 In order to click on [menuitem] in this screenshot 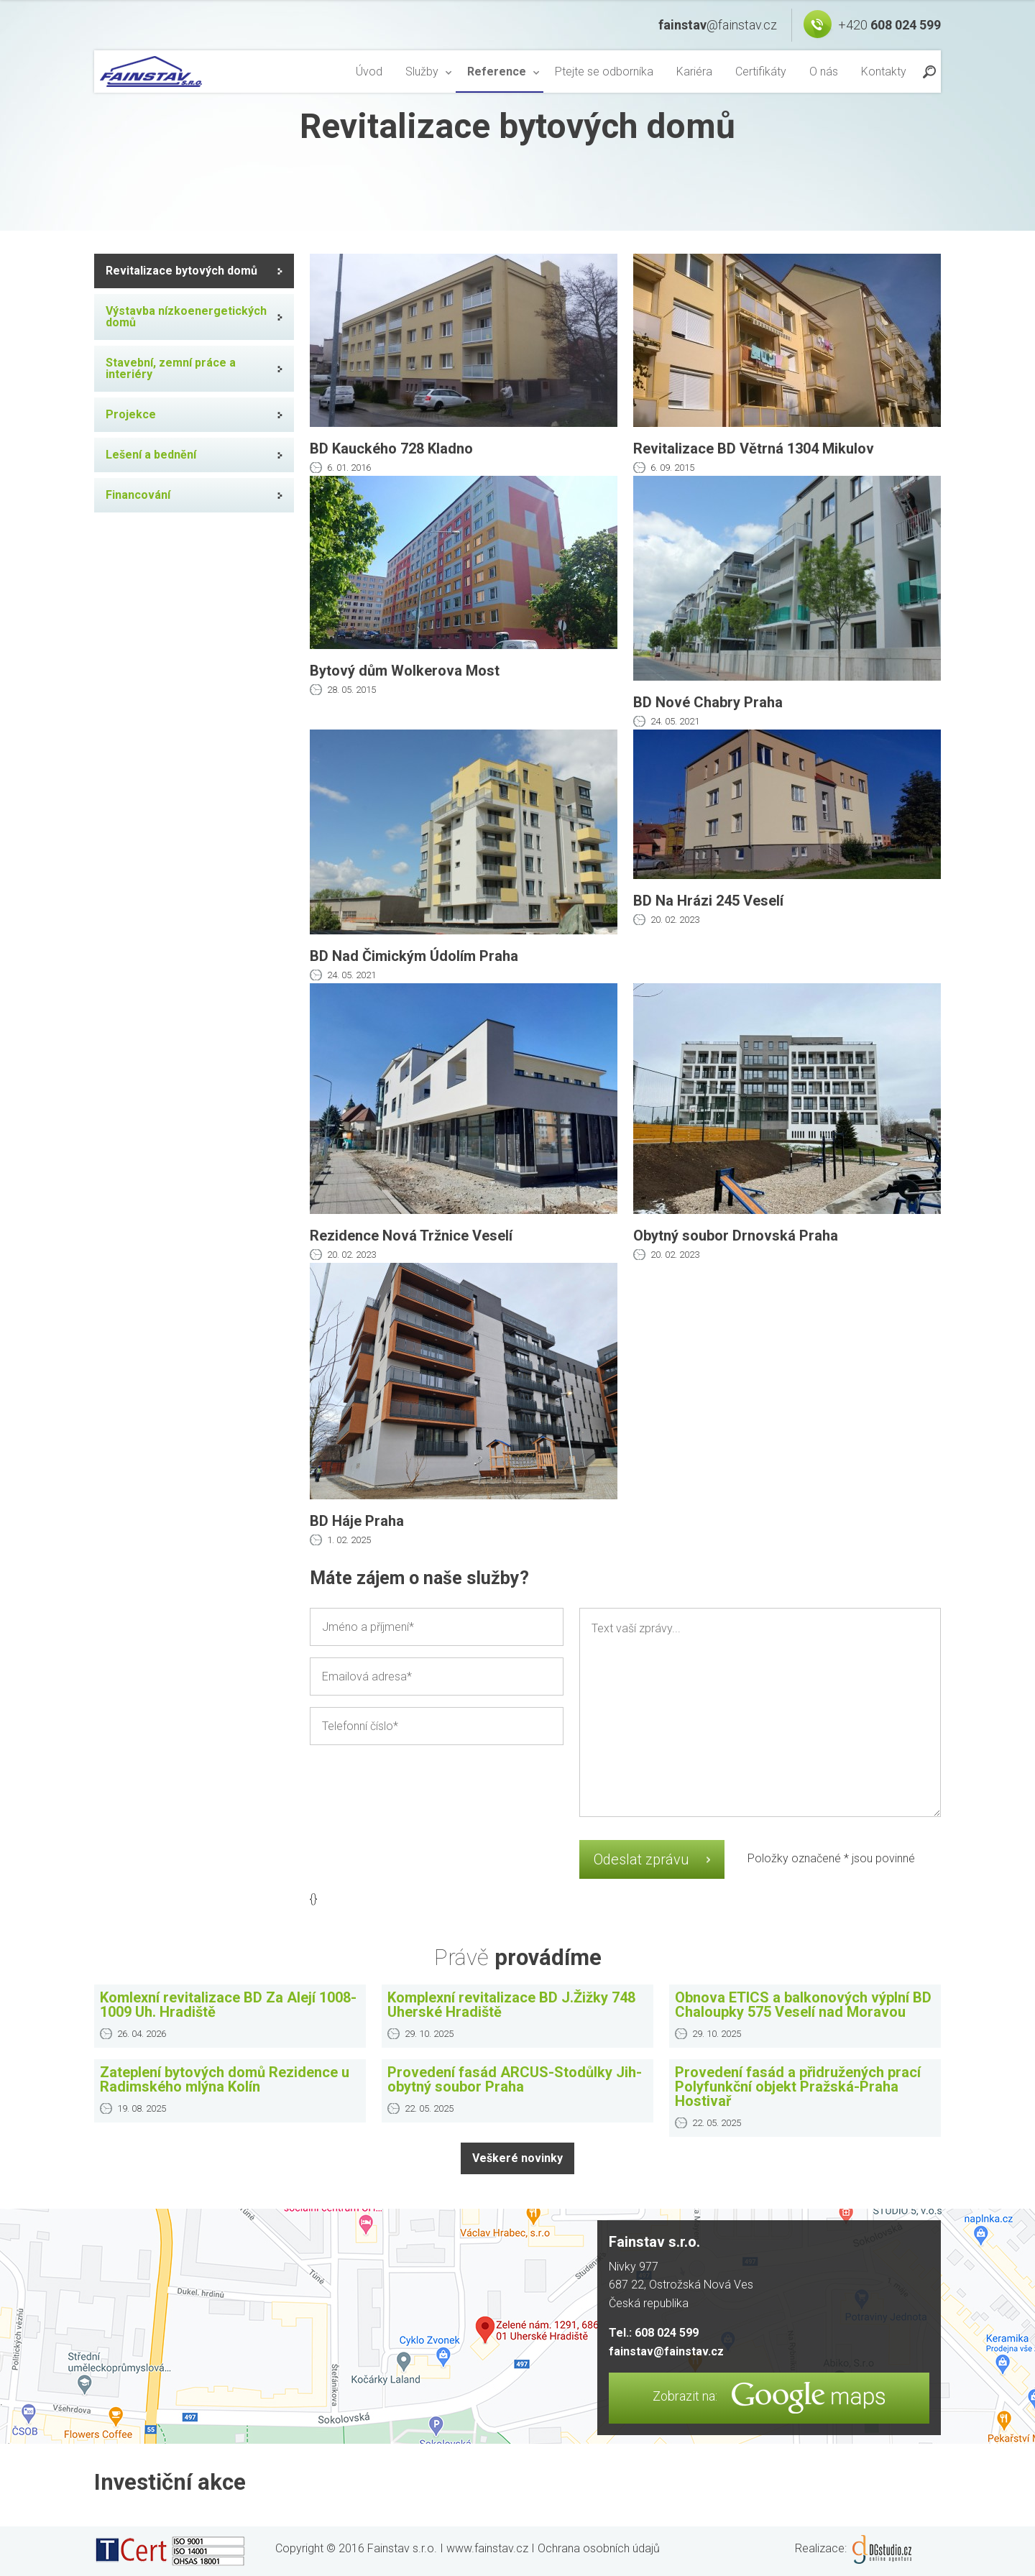, I will do `click(369, 71)`.